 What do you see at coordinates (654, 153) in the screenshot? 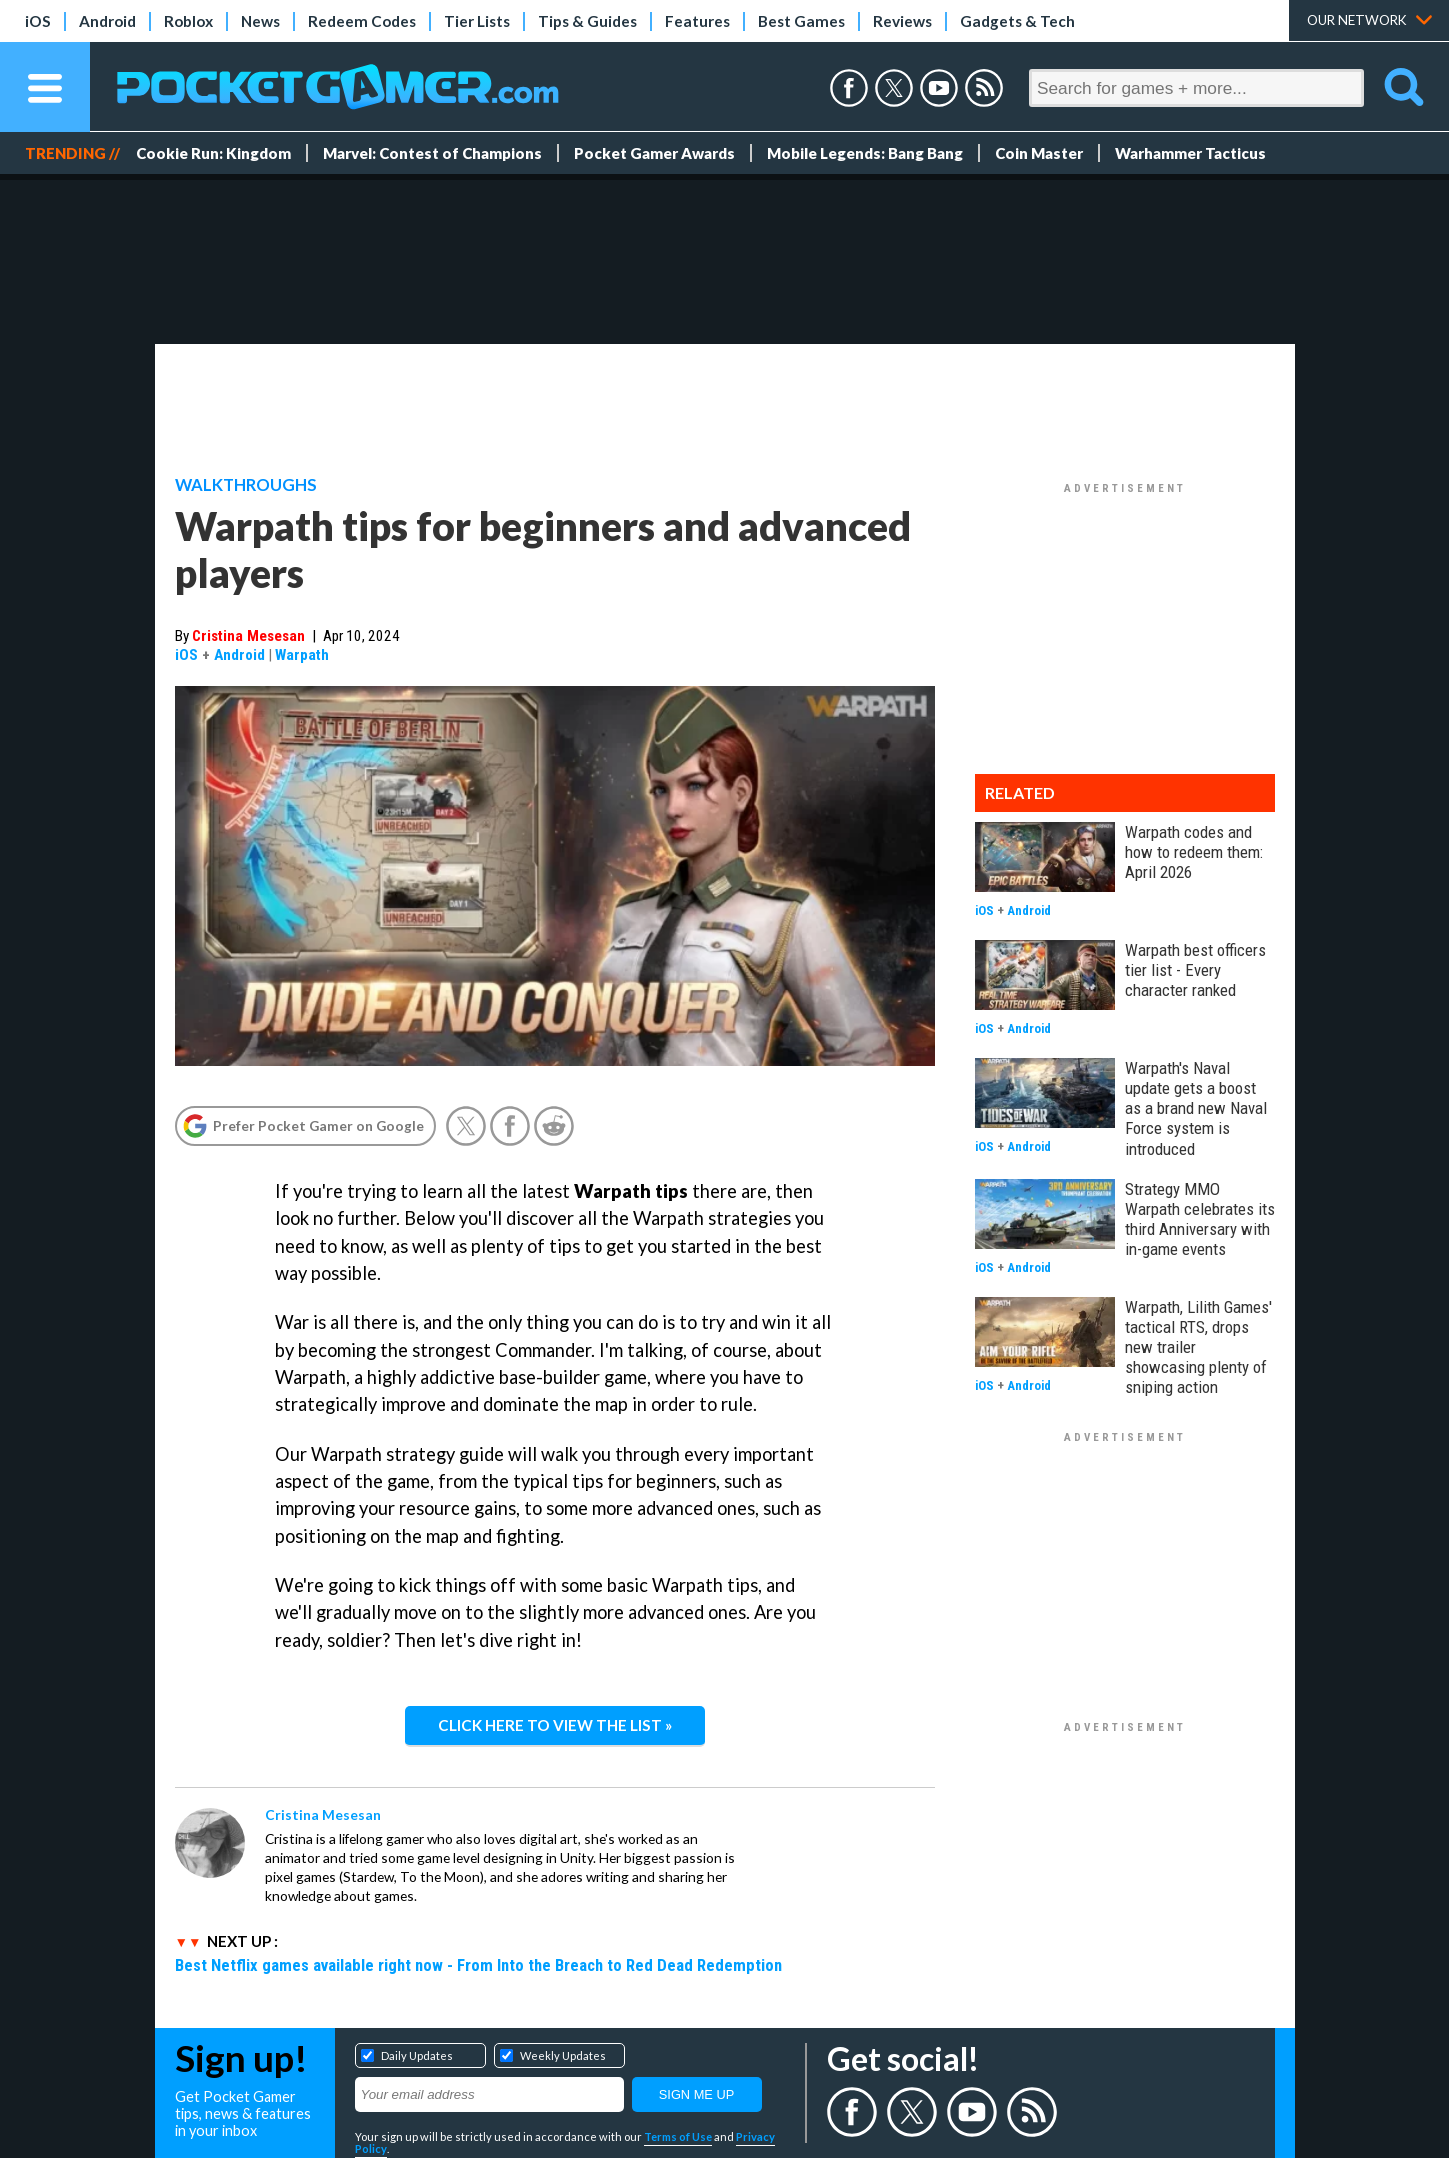
I see `Pocket Gamer Awards` at bounding box center [654, 153].